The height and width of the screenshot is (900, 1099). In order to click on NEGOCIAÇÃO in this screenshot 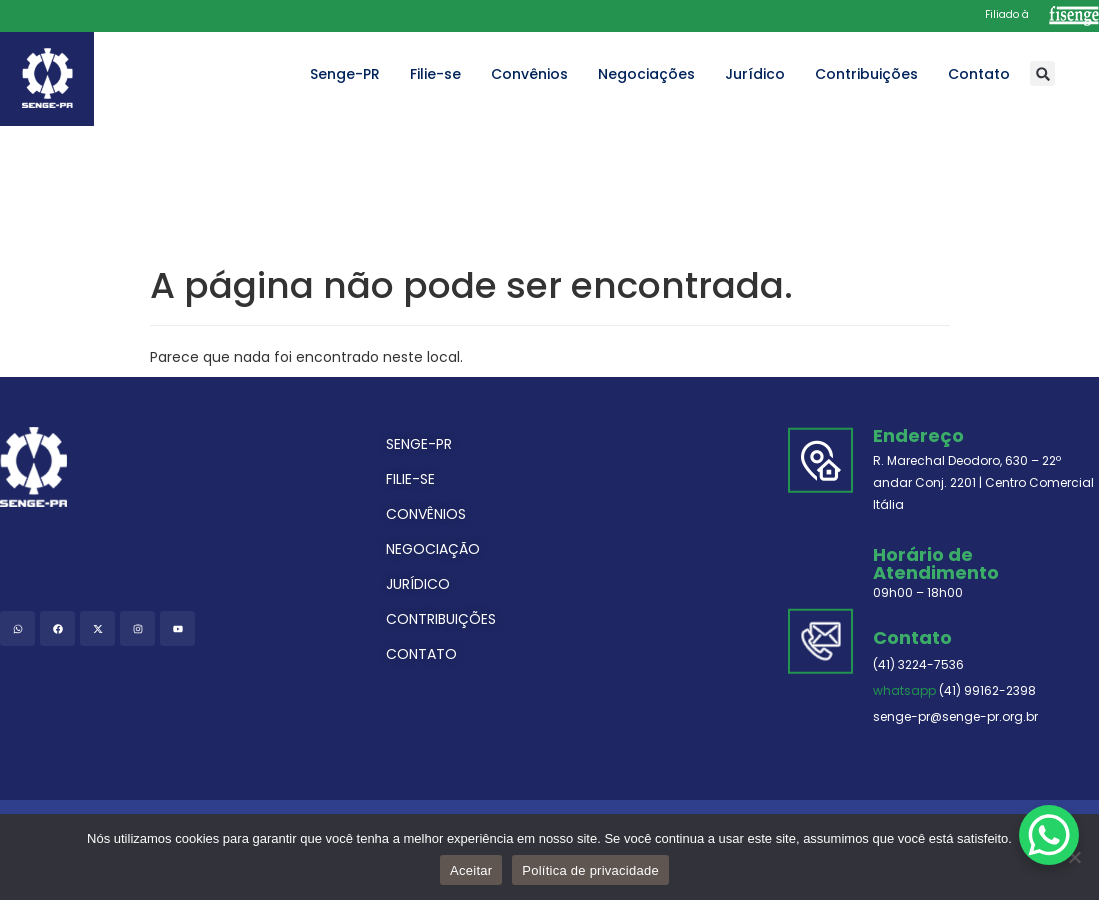, I will do `click(433, 549)`.